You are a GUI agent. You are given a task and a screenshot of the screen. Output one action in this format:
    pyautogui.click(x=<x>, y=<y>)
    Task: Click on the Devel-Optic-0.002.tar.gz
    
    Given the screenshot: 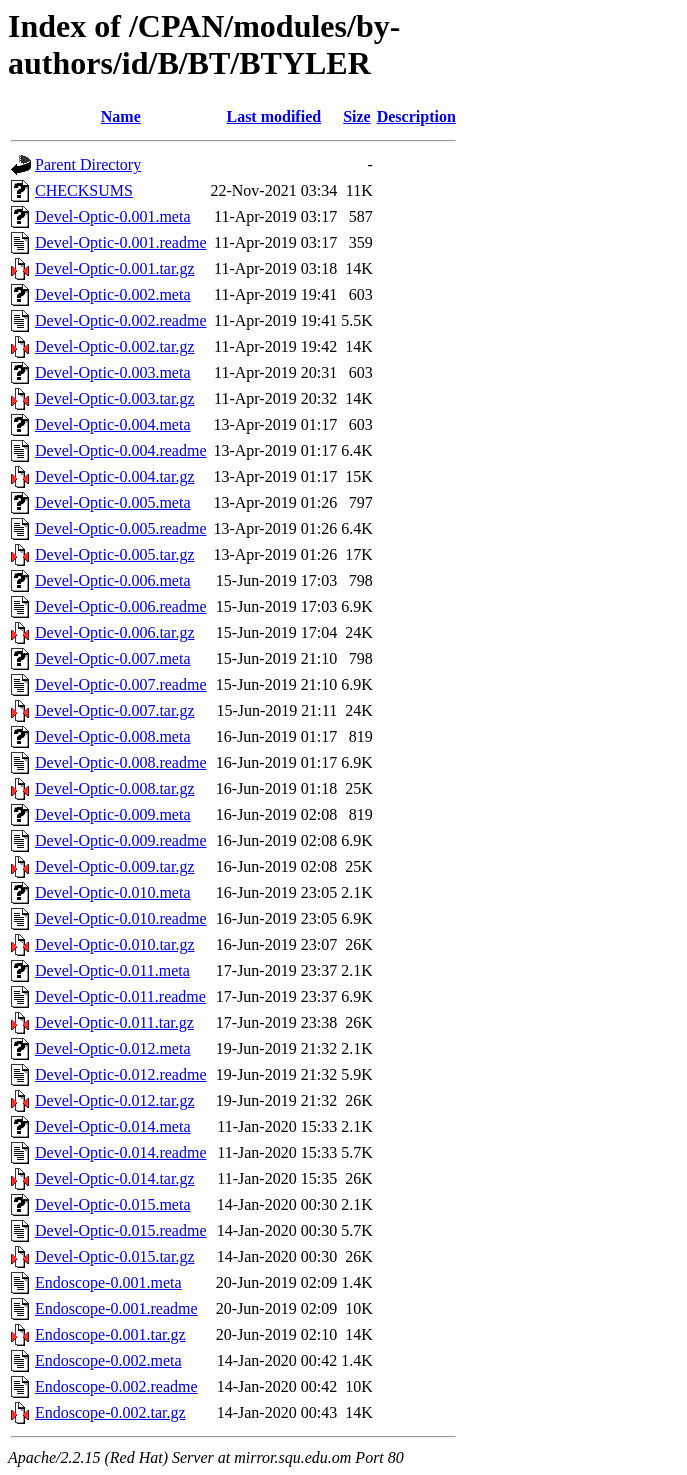 What is the action you would take?
    pyautogui.click(x=115, y=346)
    